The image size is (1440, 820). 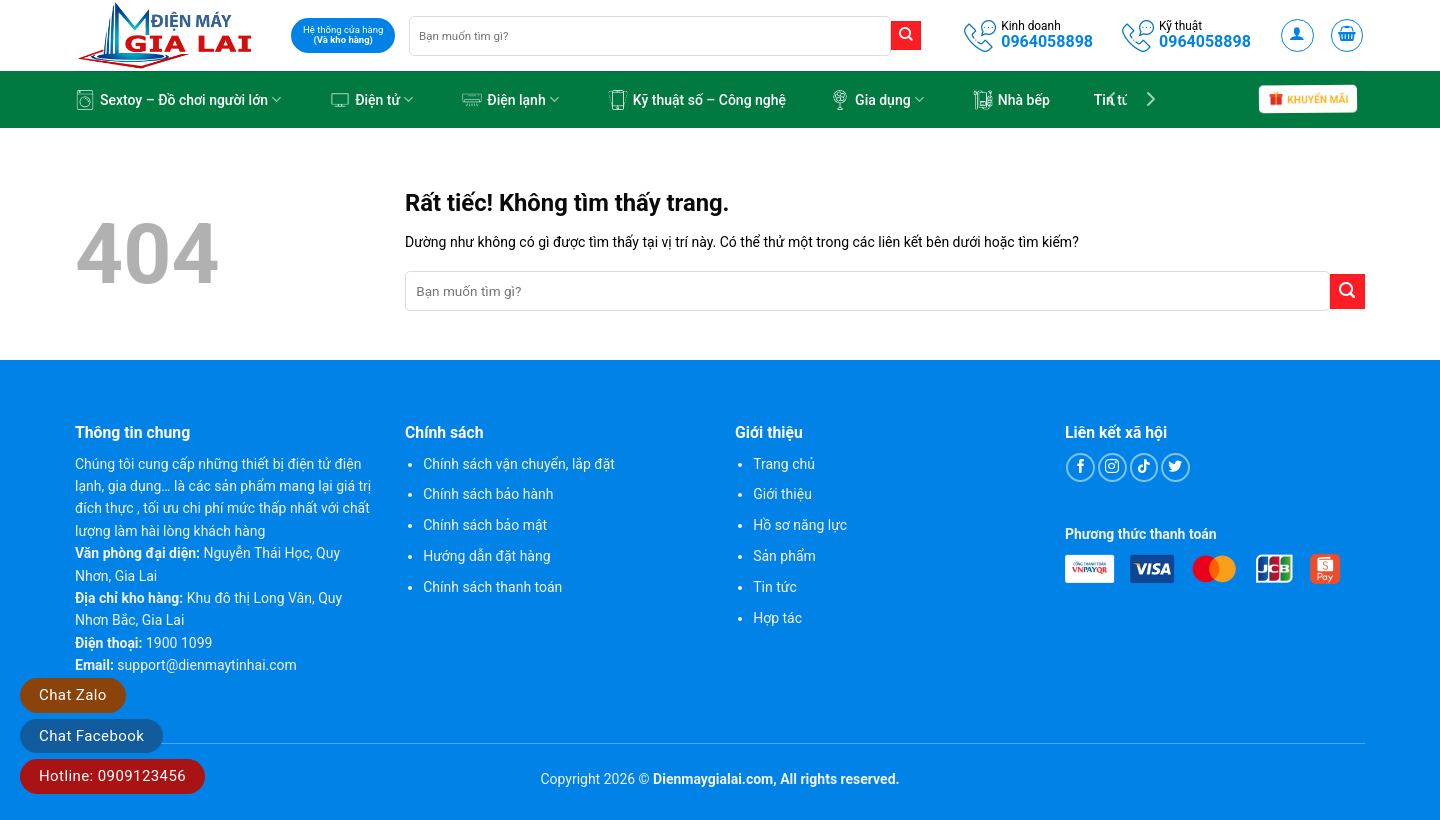 What do you see at coordinates (1112, 467) in the screenshot?
I see `[Theo dõi trên Instagram]` at bounding box center [1112, 467].